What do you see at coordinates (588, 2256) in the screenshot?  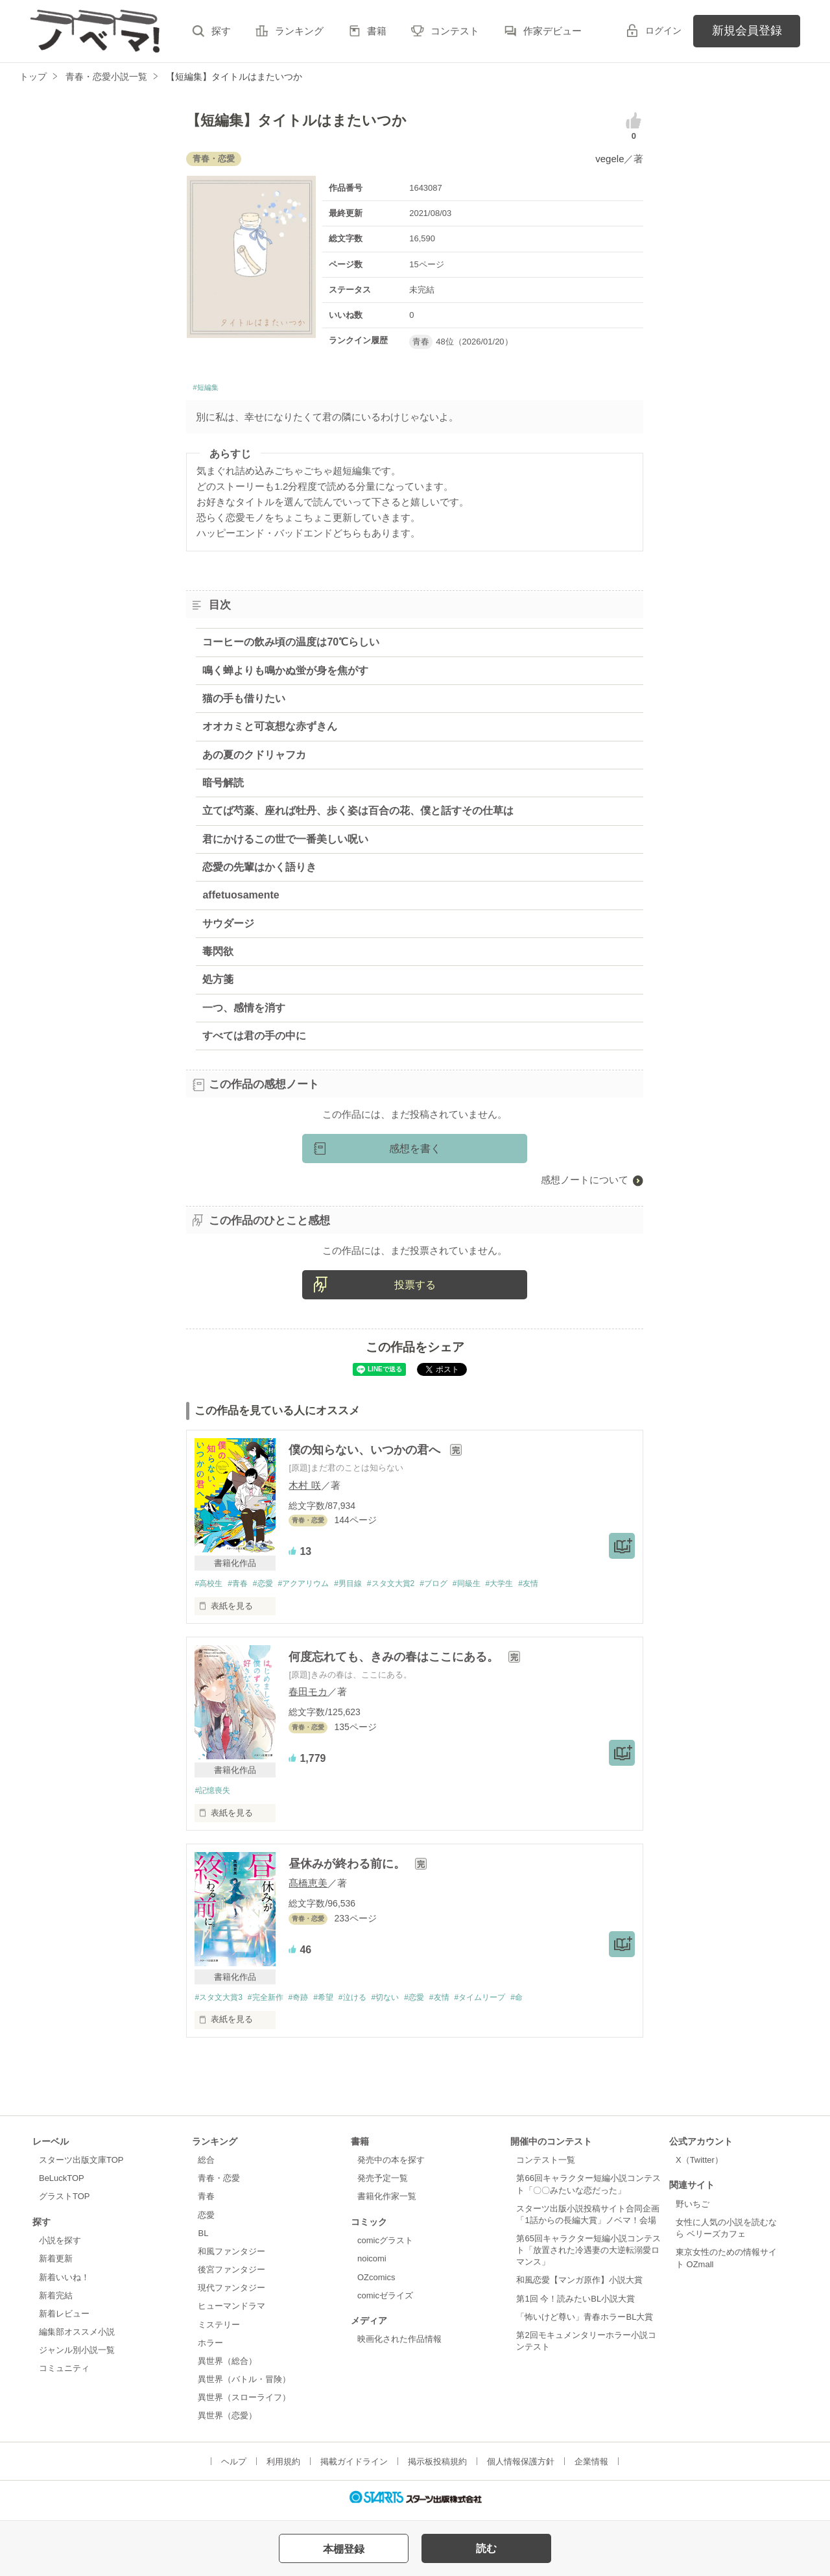 I see `第65回キャラクター短編小説コンテスト「放置された冷遇妻の大逆転溺愛ロマンス」` at bounding box center [588, 2256].